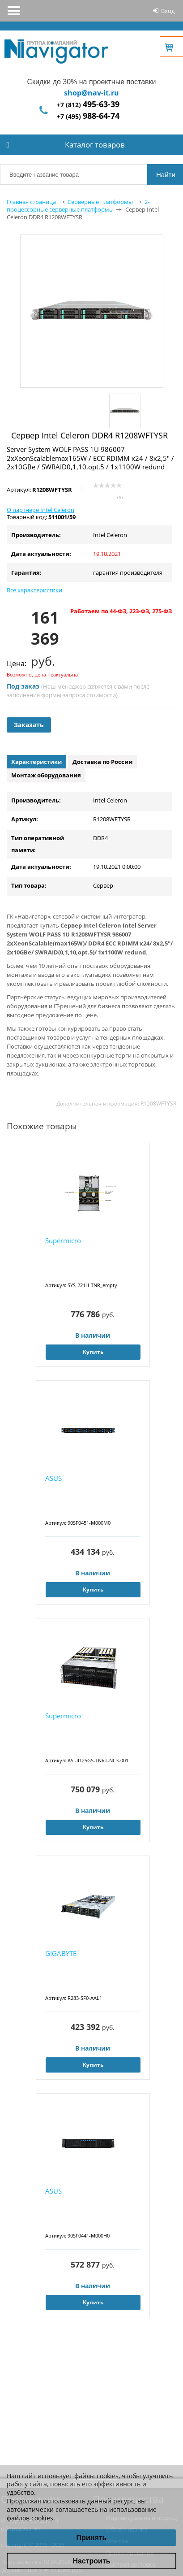  I want to click on Вход, so click(167, 11).